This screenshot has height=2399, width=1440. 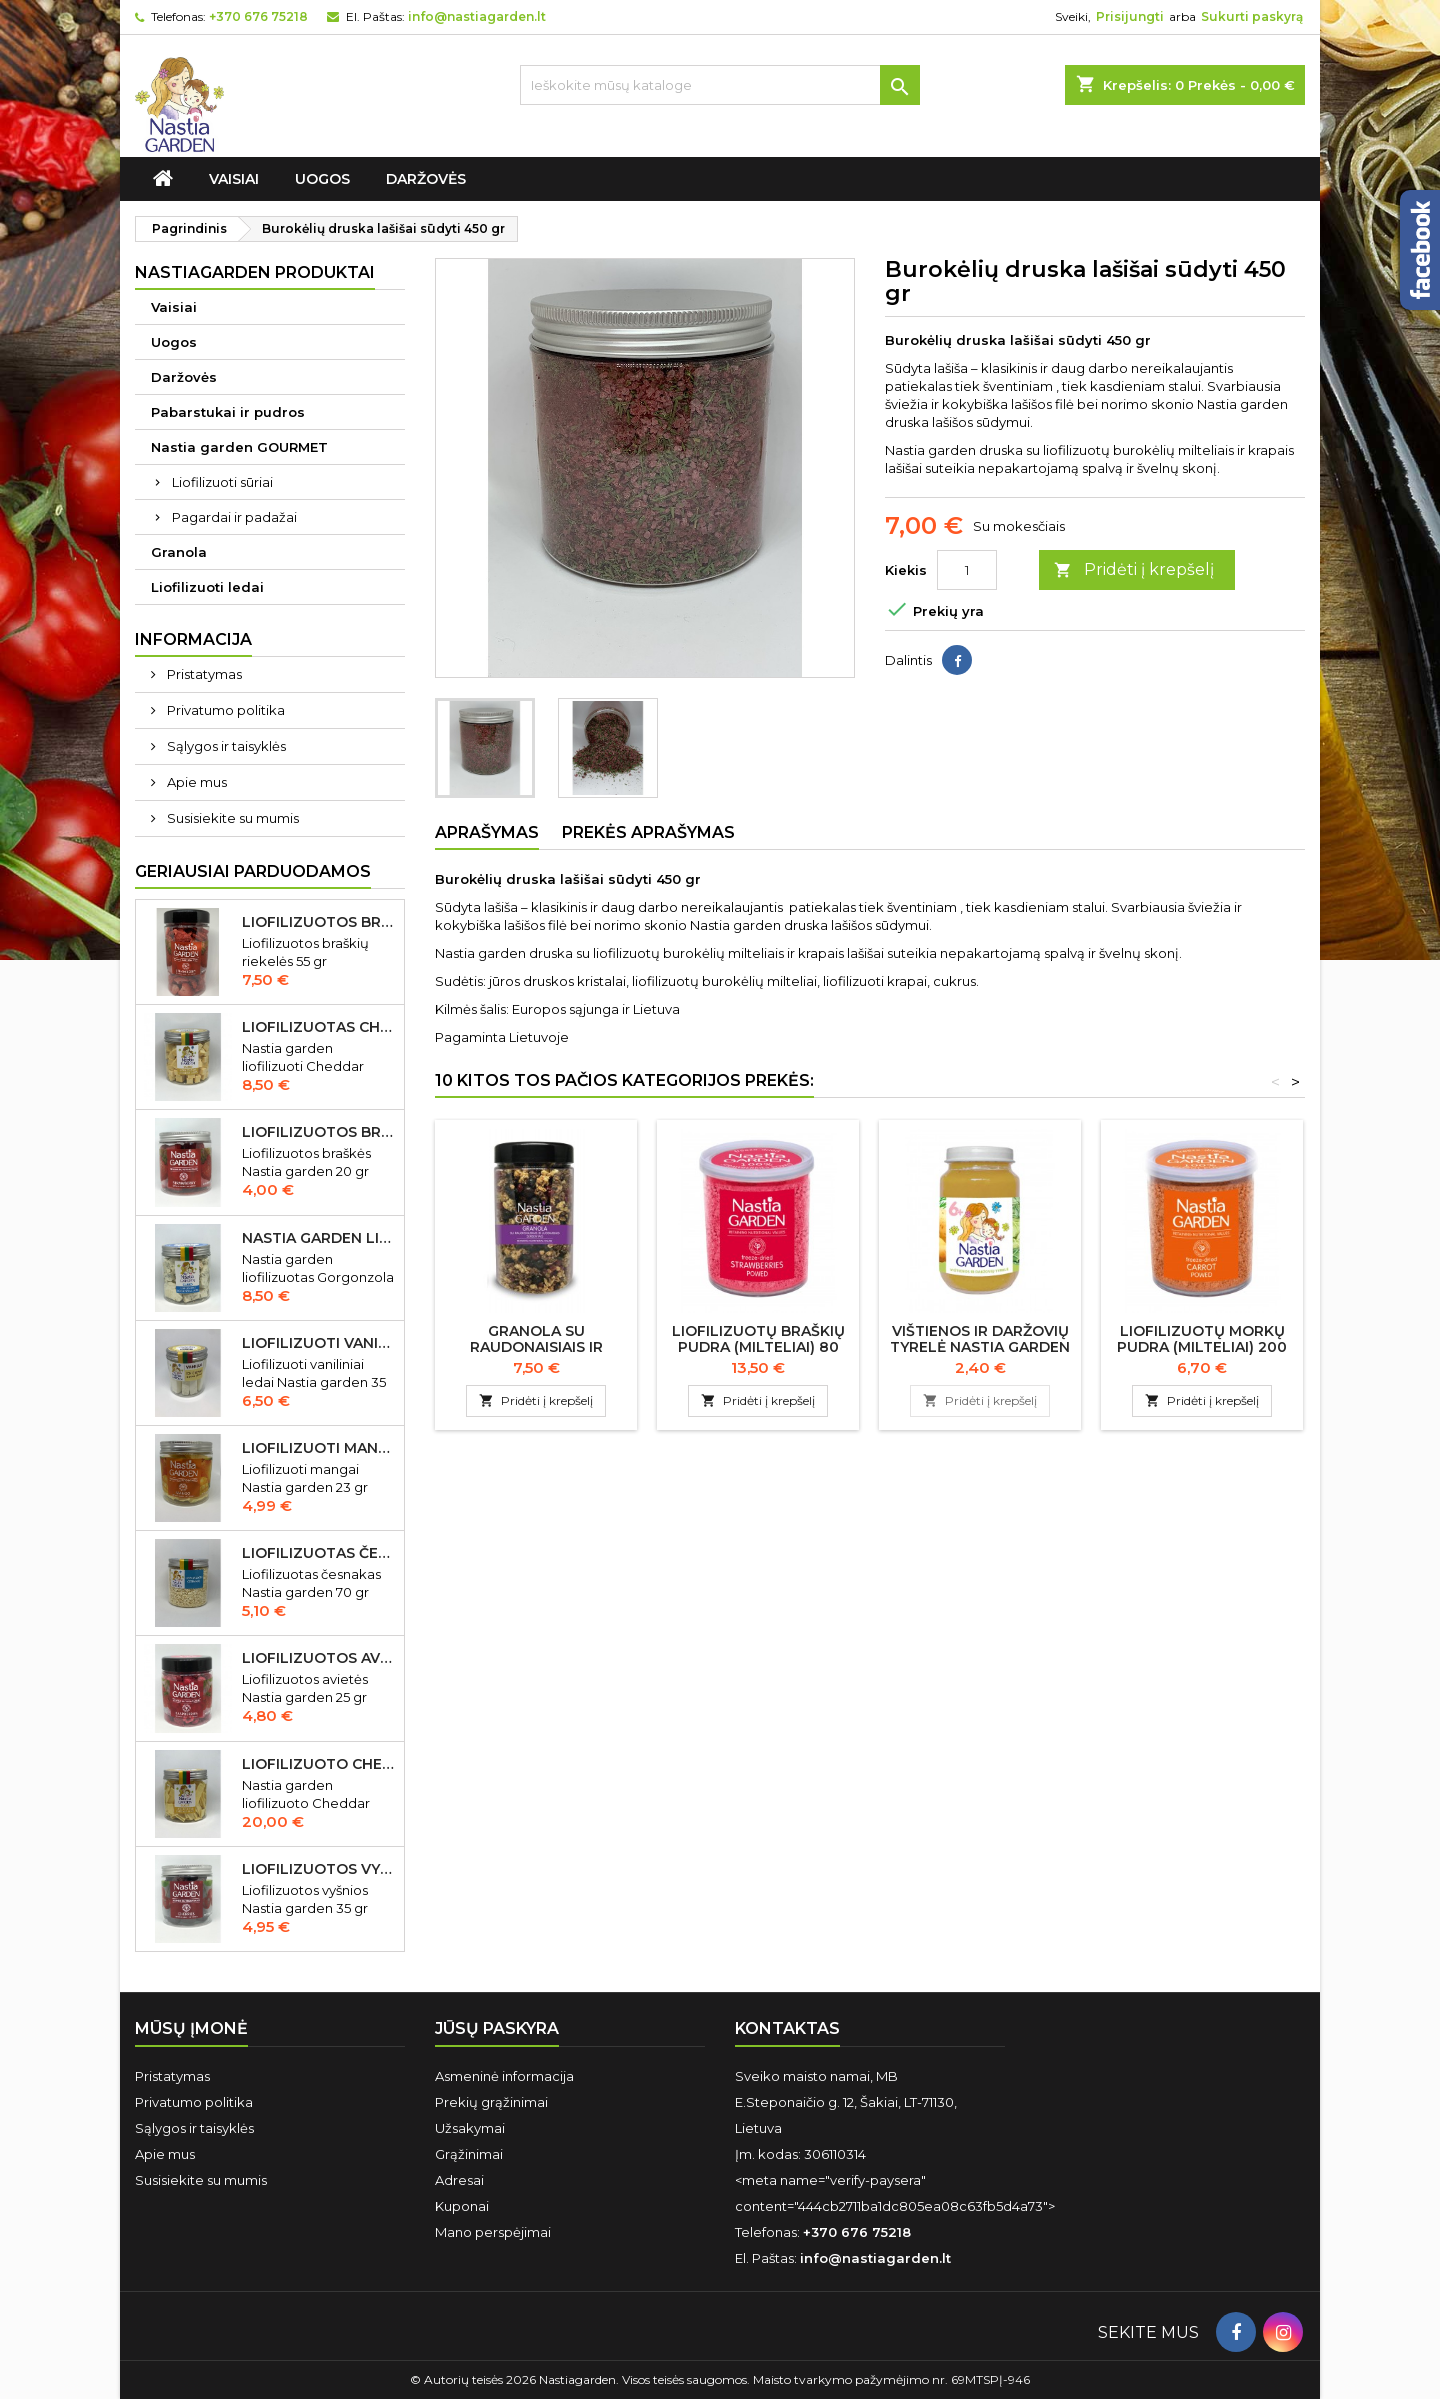 What do you see at coordinates (319, 1658) in the screenshot?
I see `Liofilizuotos avietės Nastia garden 15 gr` at bounding box center [319, 1658].